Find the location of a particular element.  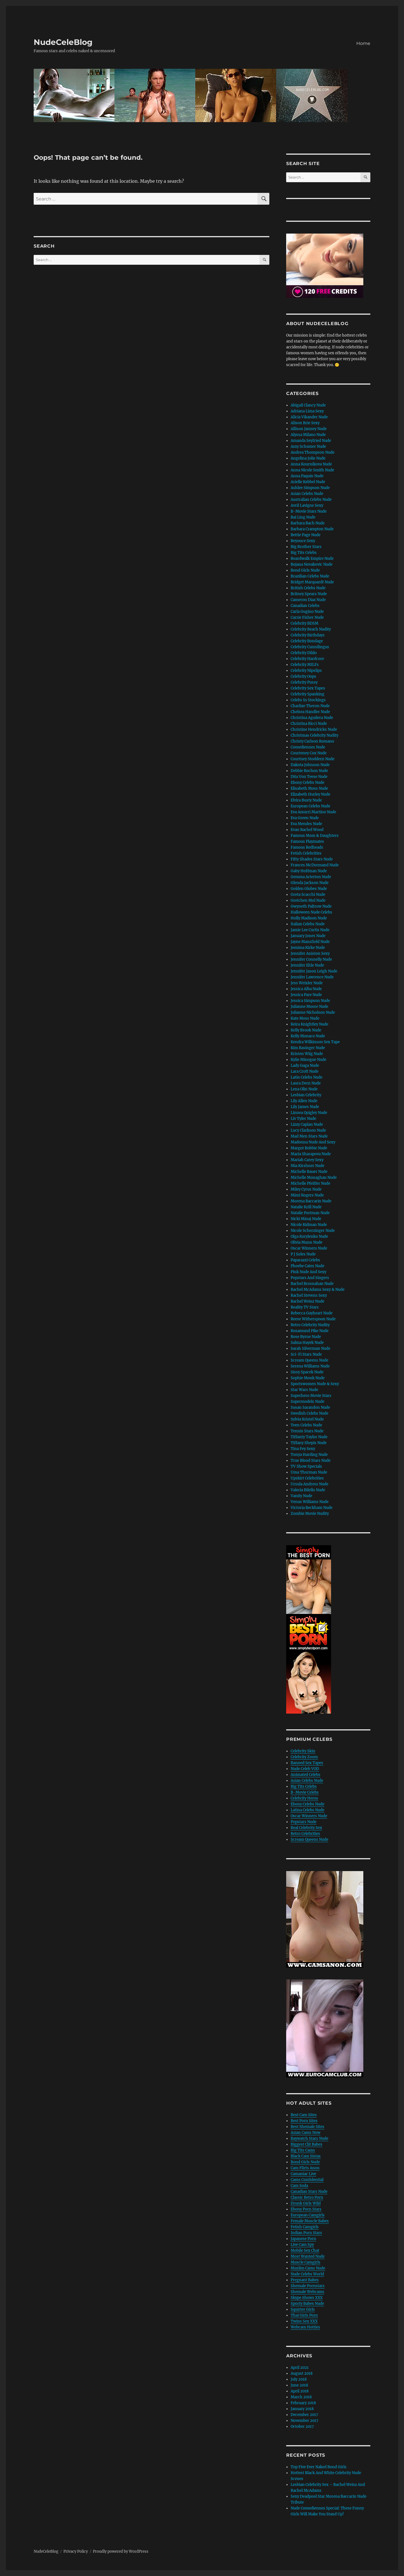

Ebony Porn Stars is located at coordinates (306, 2209).